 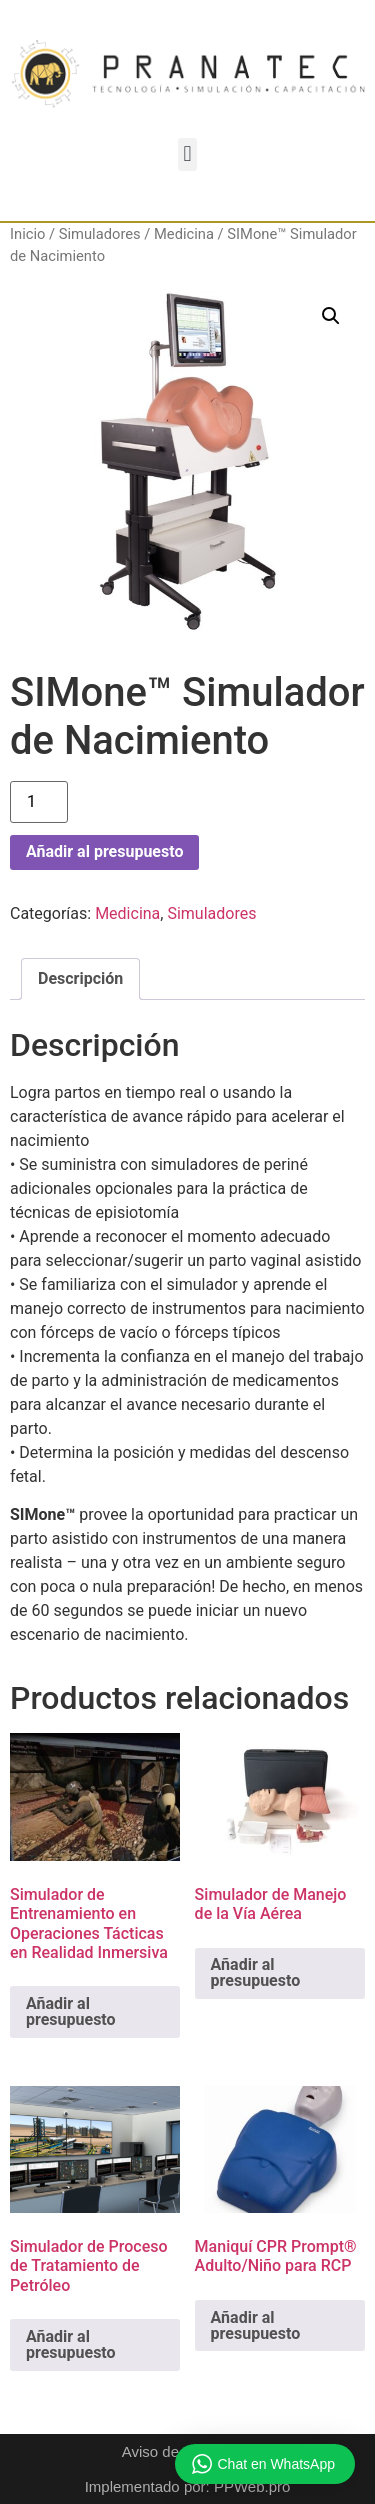 I want to click on Añadir al presupuesto, so click(x=104, y=851).